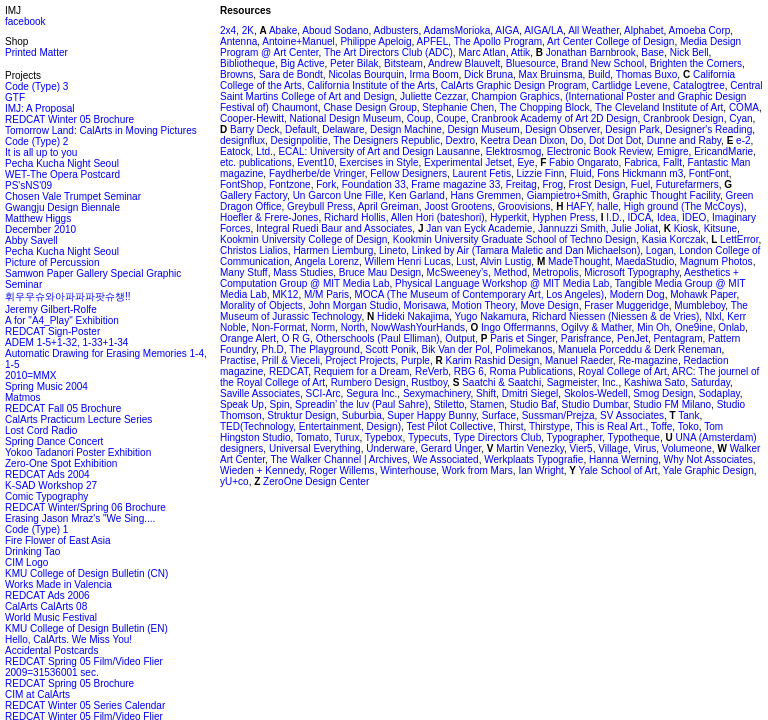 Image resolution: width=768 pixels, height=720 pixels. Describe the element at coordinates (640, 173) in the screenshot. I see `Fons Hickmann m3` at that location.